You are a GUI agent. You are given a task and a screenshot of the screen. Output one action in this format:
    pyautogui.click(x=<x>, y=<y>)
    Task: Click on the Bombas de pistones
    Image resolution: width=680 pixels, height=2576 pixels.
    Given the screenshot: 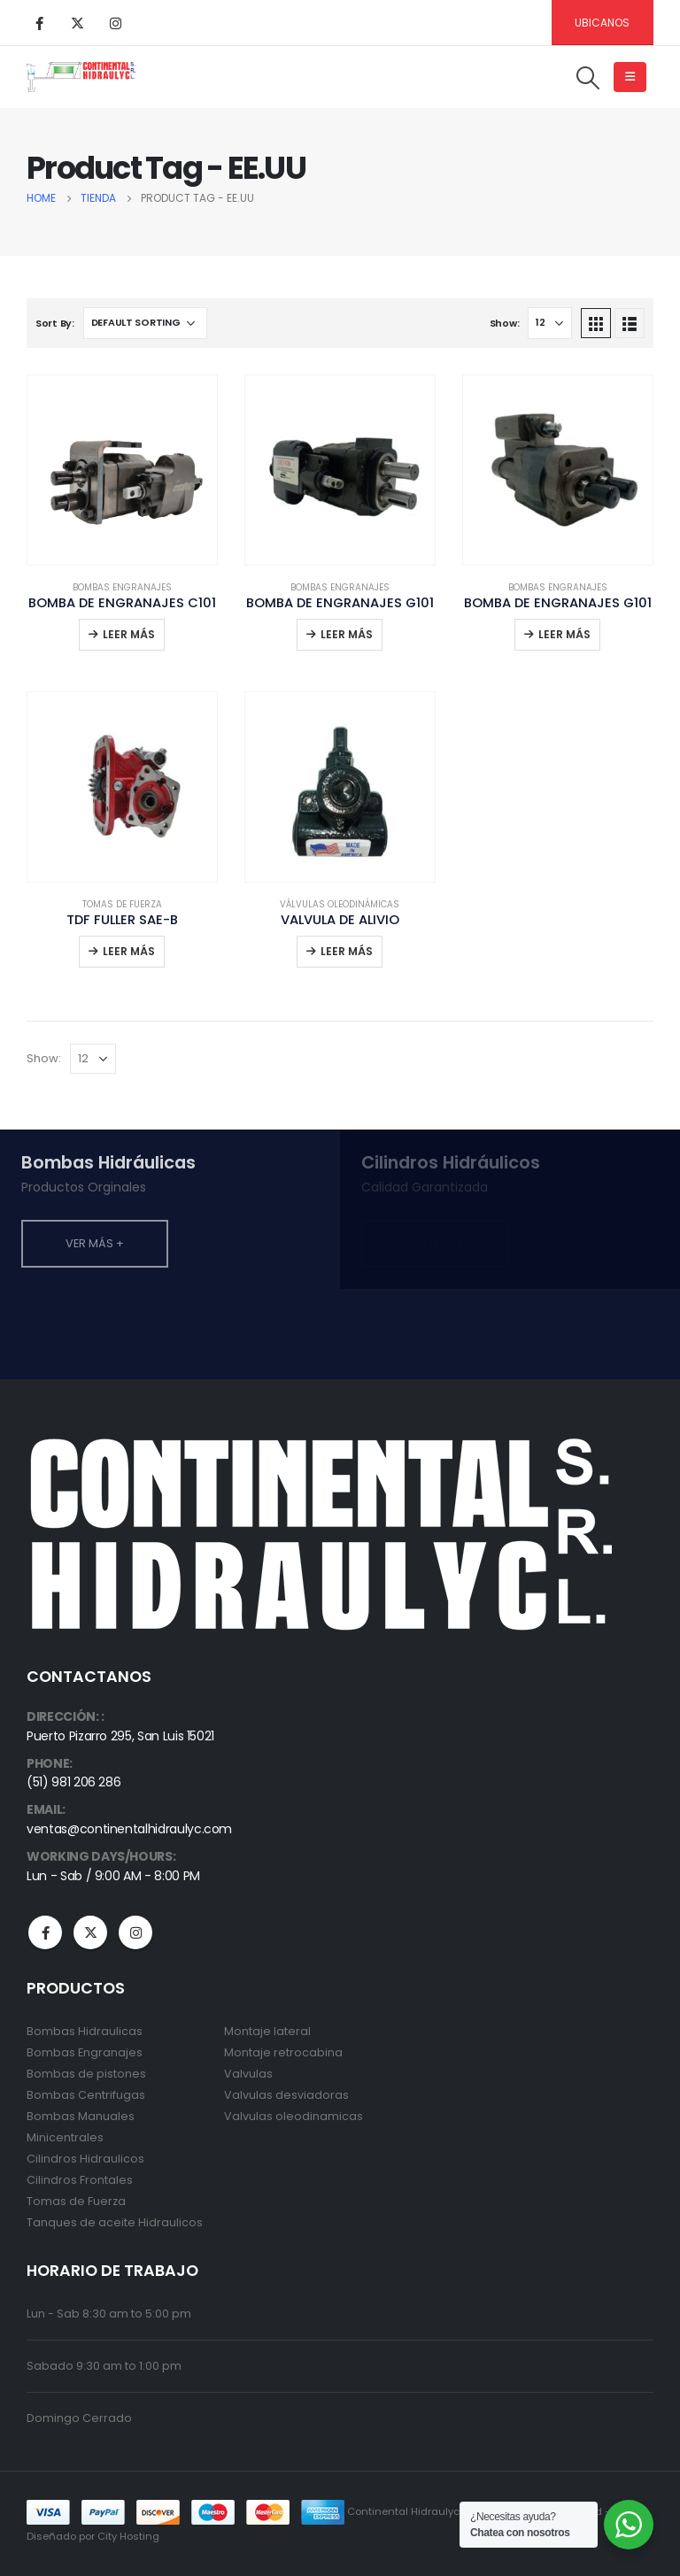 What is the action you would take?
    pyautogui.click(x=86, y=2073)
    